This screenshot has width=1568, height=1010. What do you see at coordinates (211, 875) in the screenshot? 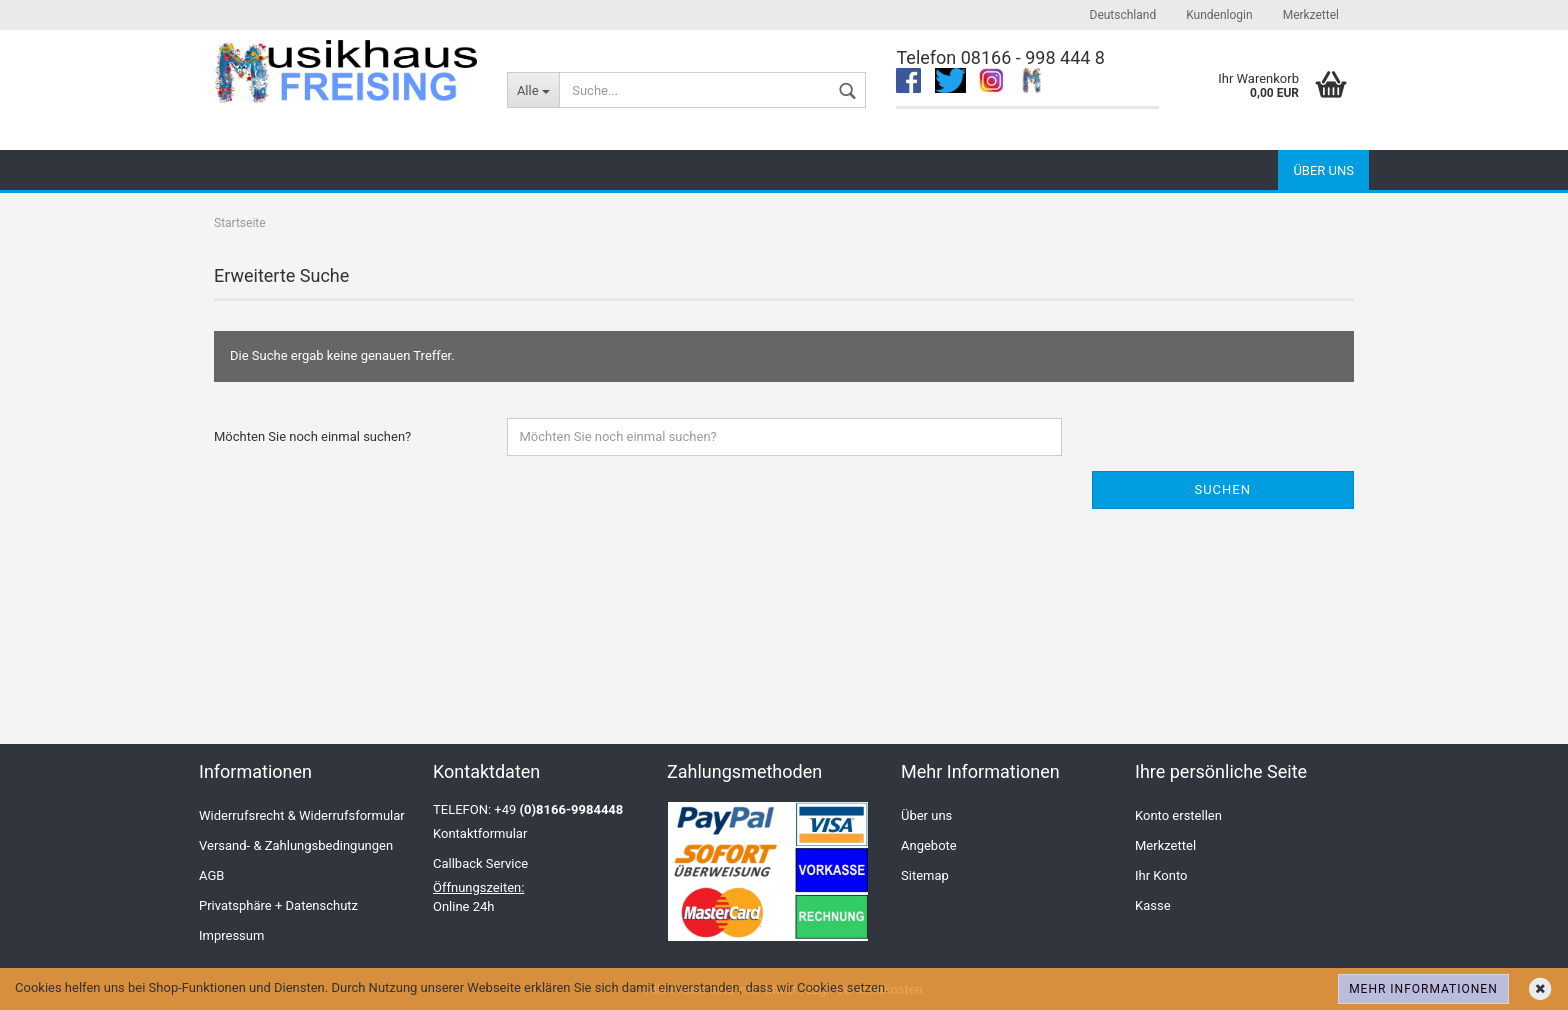
I see `AGB` at bounding box center [211, 875].